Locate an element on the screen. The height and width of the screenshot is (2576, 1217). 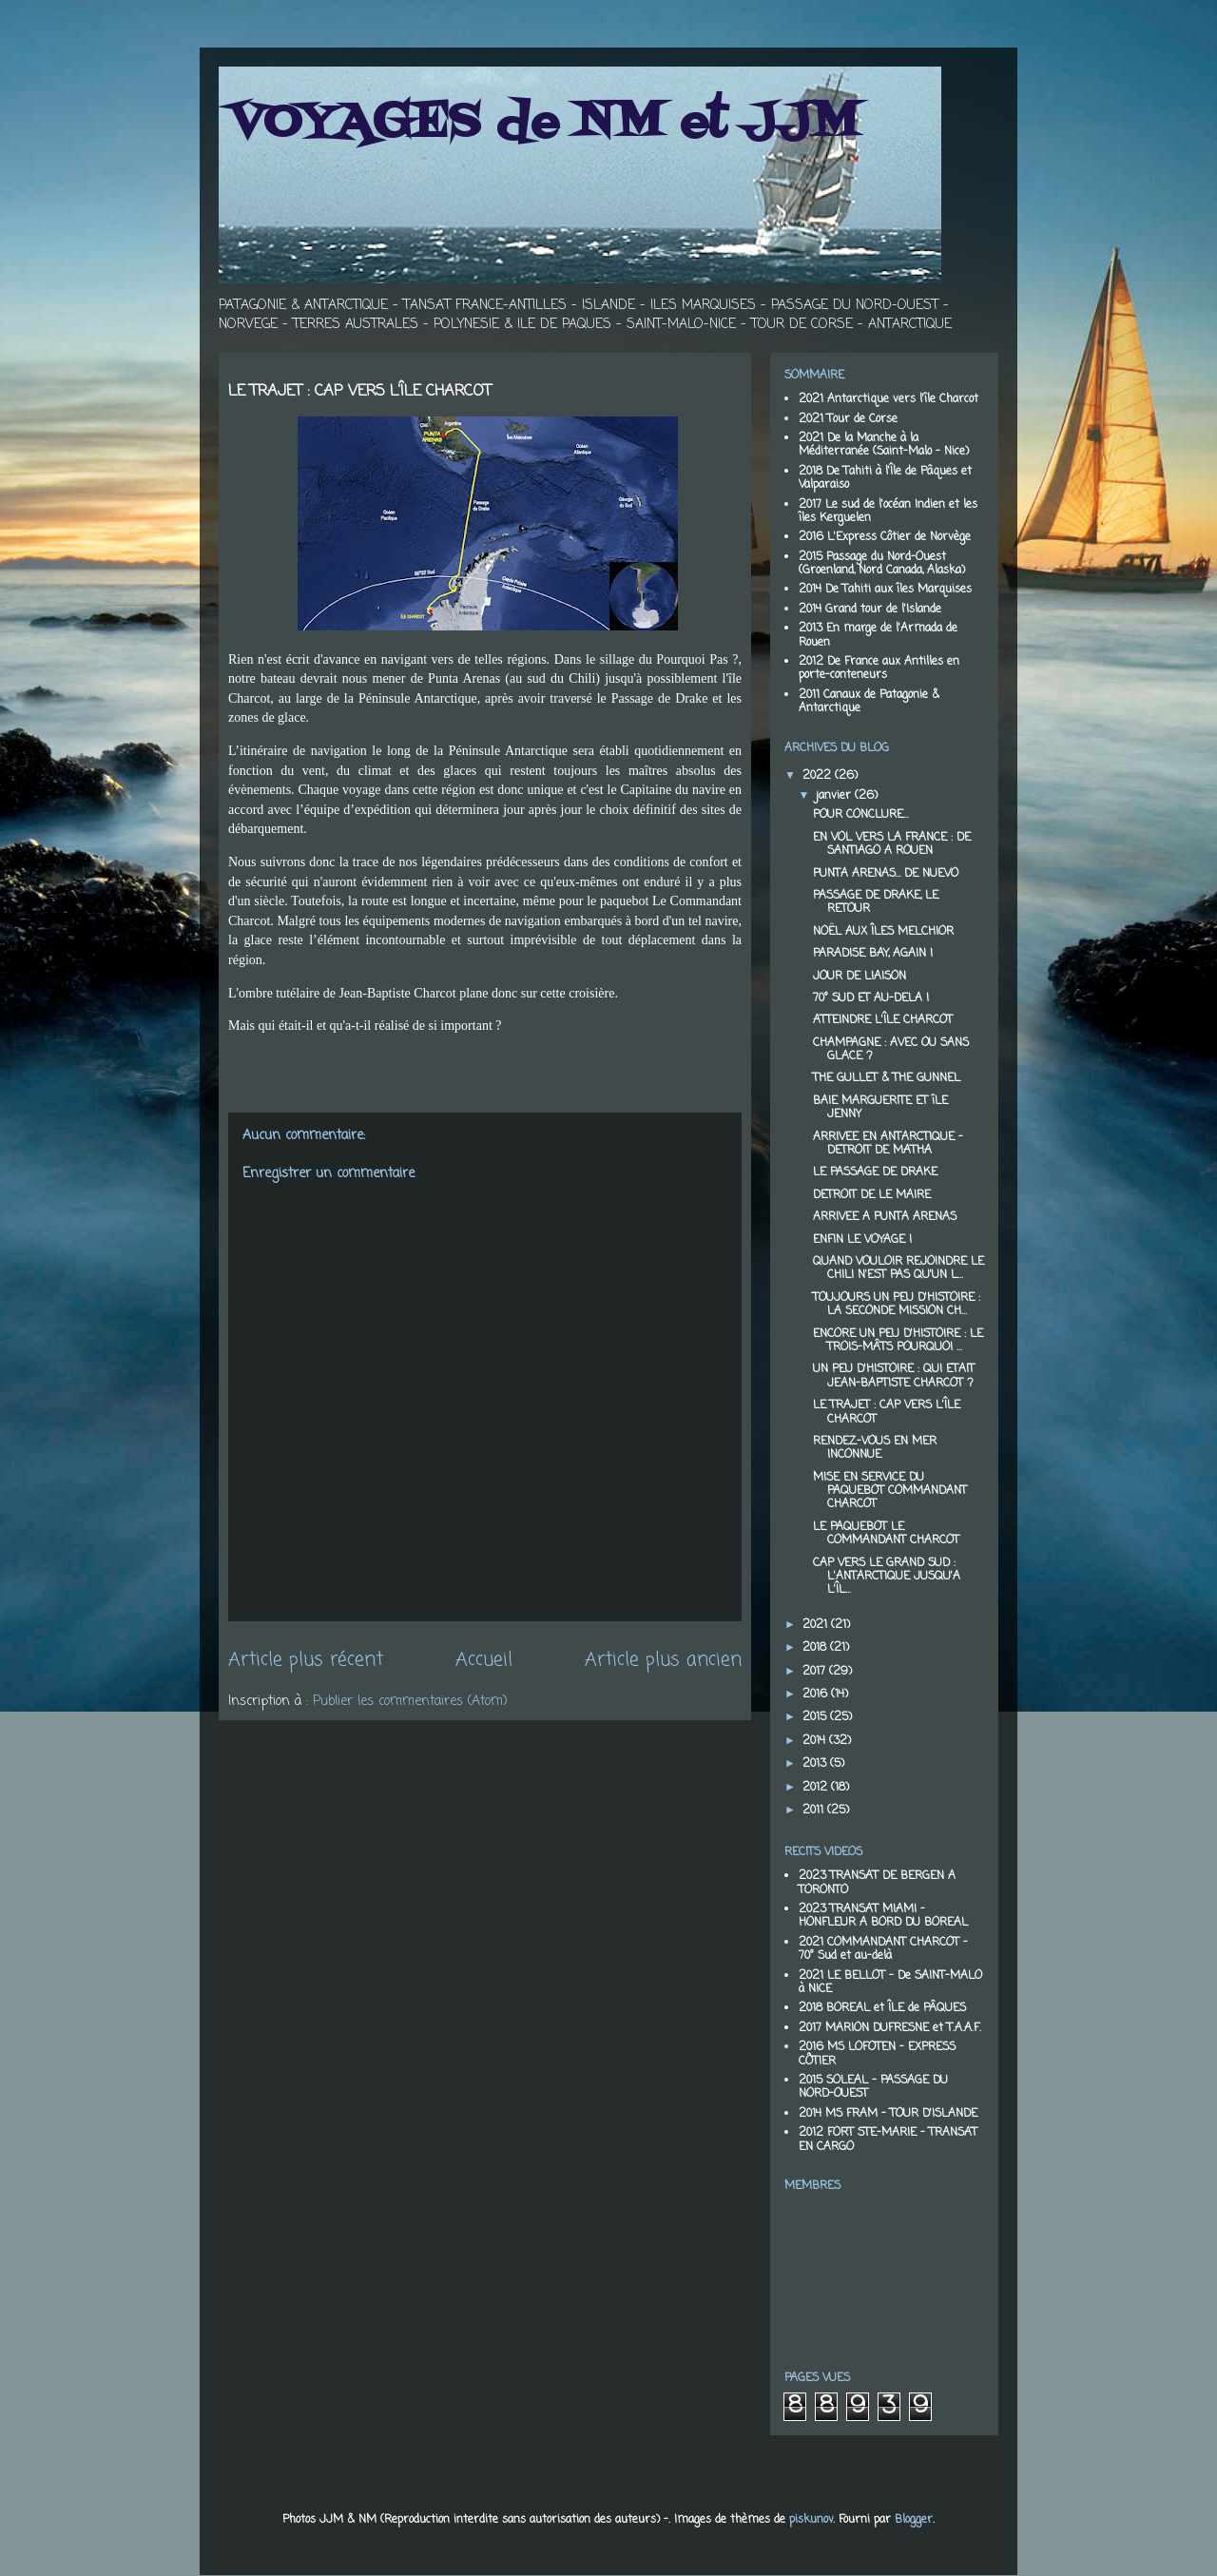
POUR CONCLURE… is located at coordinates (860, 814).